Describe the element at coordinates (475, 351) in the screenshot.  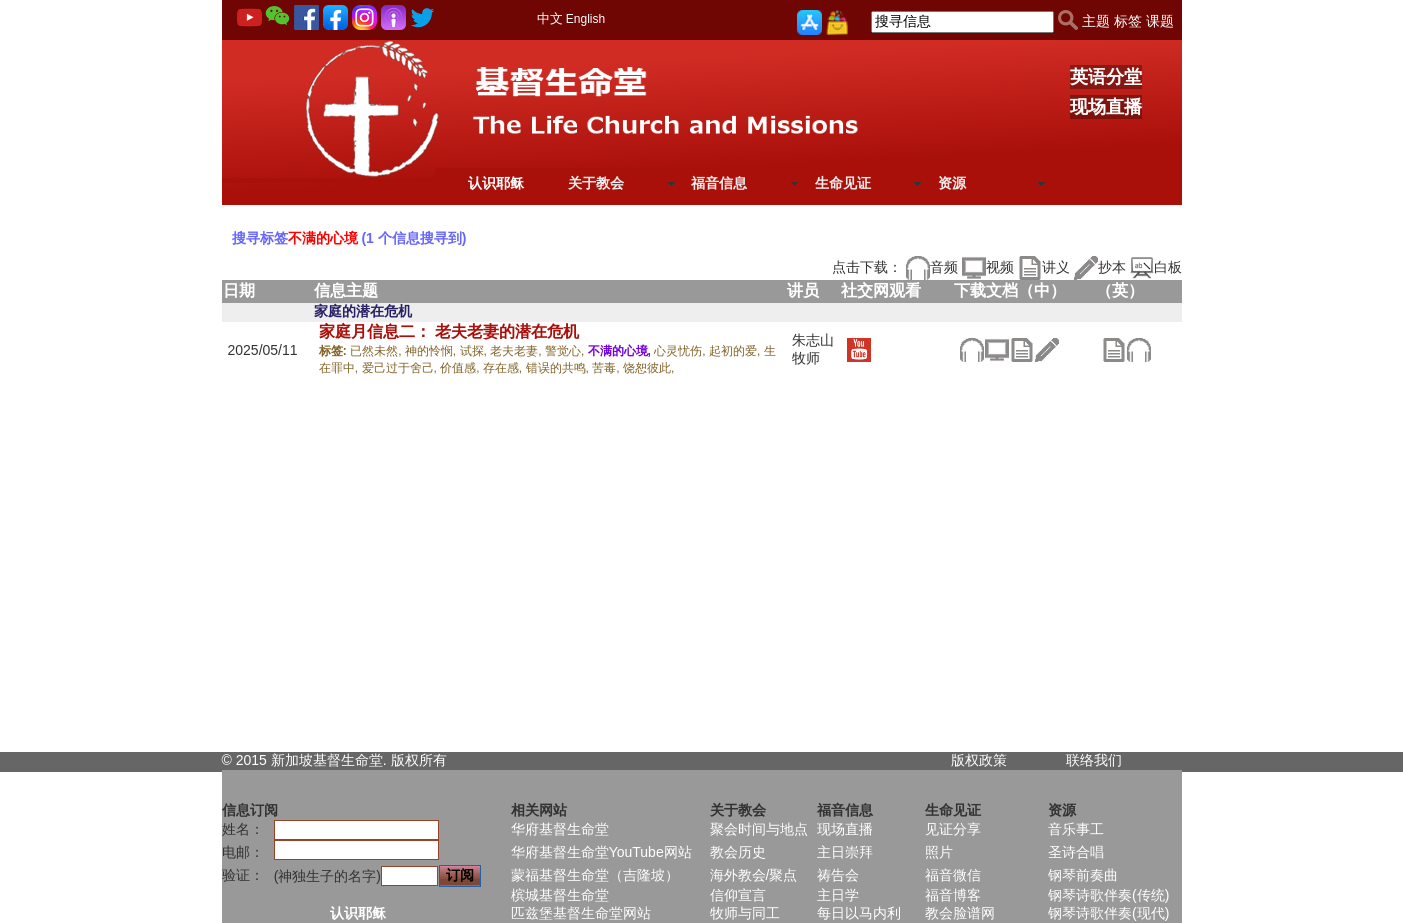
I see `试探,` at that location.